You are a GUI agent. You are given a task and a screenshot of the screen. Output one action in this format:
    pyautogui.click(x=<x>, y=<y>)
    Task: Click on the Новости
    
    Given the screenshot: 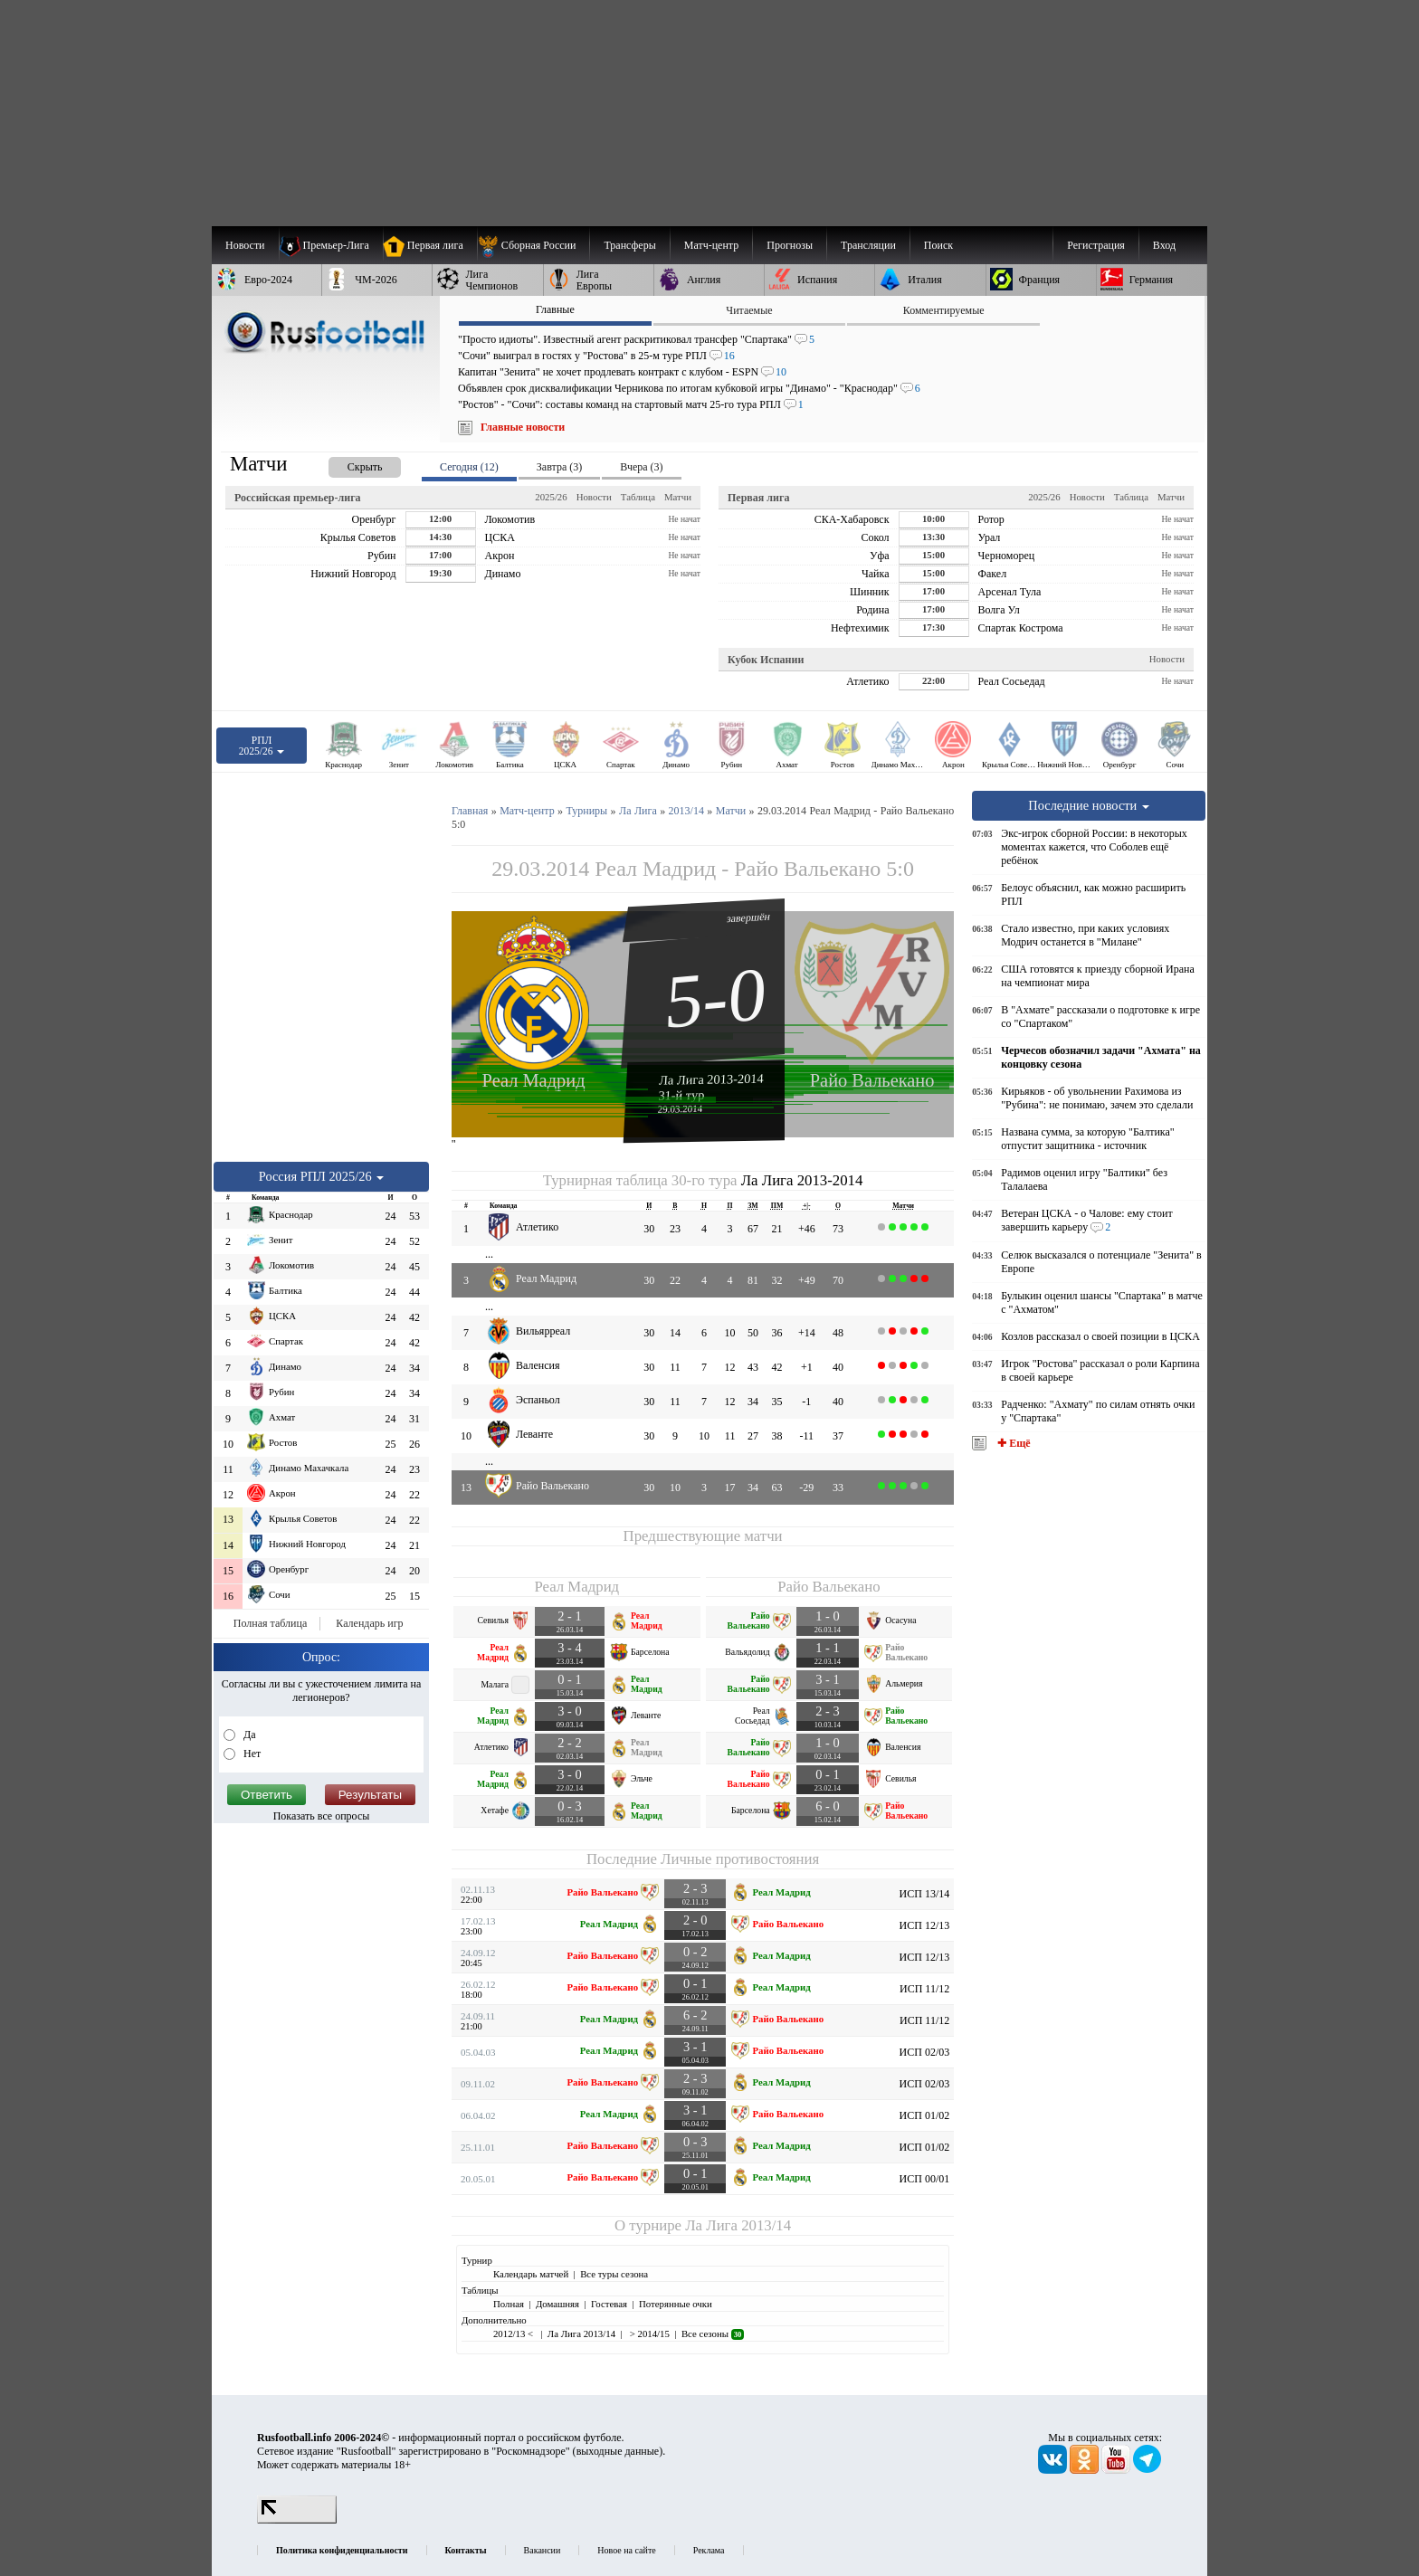 What is the action you would take?
    pyautogui.click(x=594, y=496)
    